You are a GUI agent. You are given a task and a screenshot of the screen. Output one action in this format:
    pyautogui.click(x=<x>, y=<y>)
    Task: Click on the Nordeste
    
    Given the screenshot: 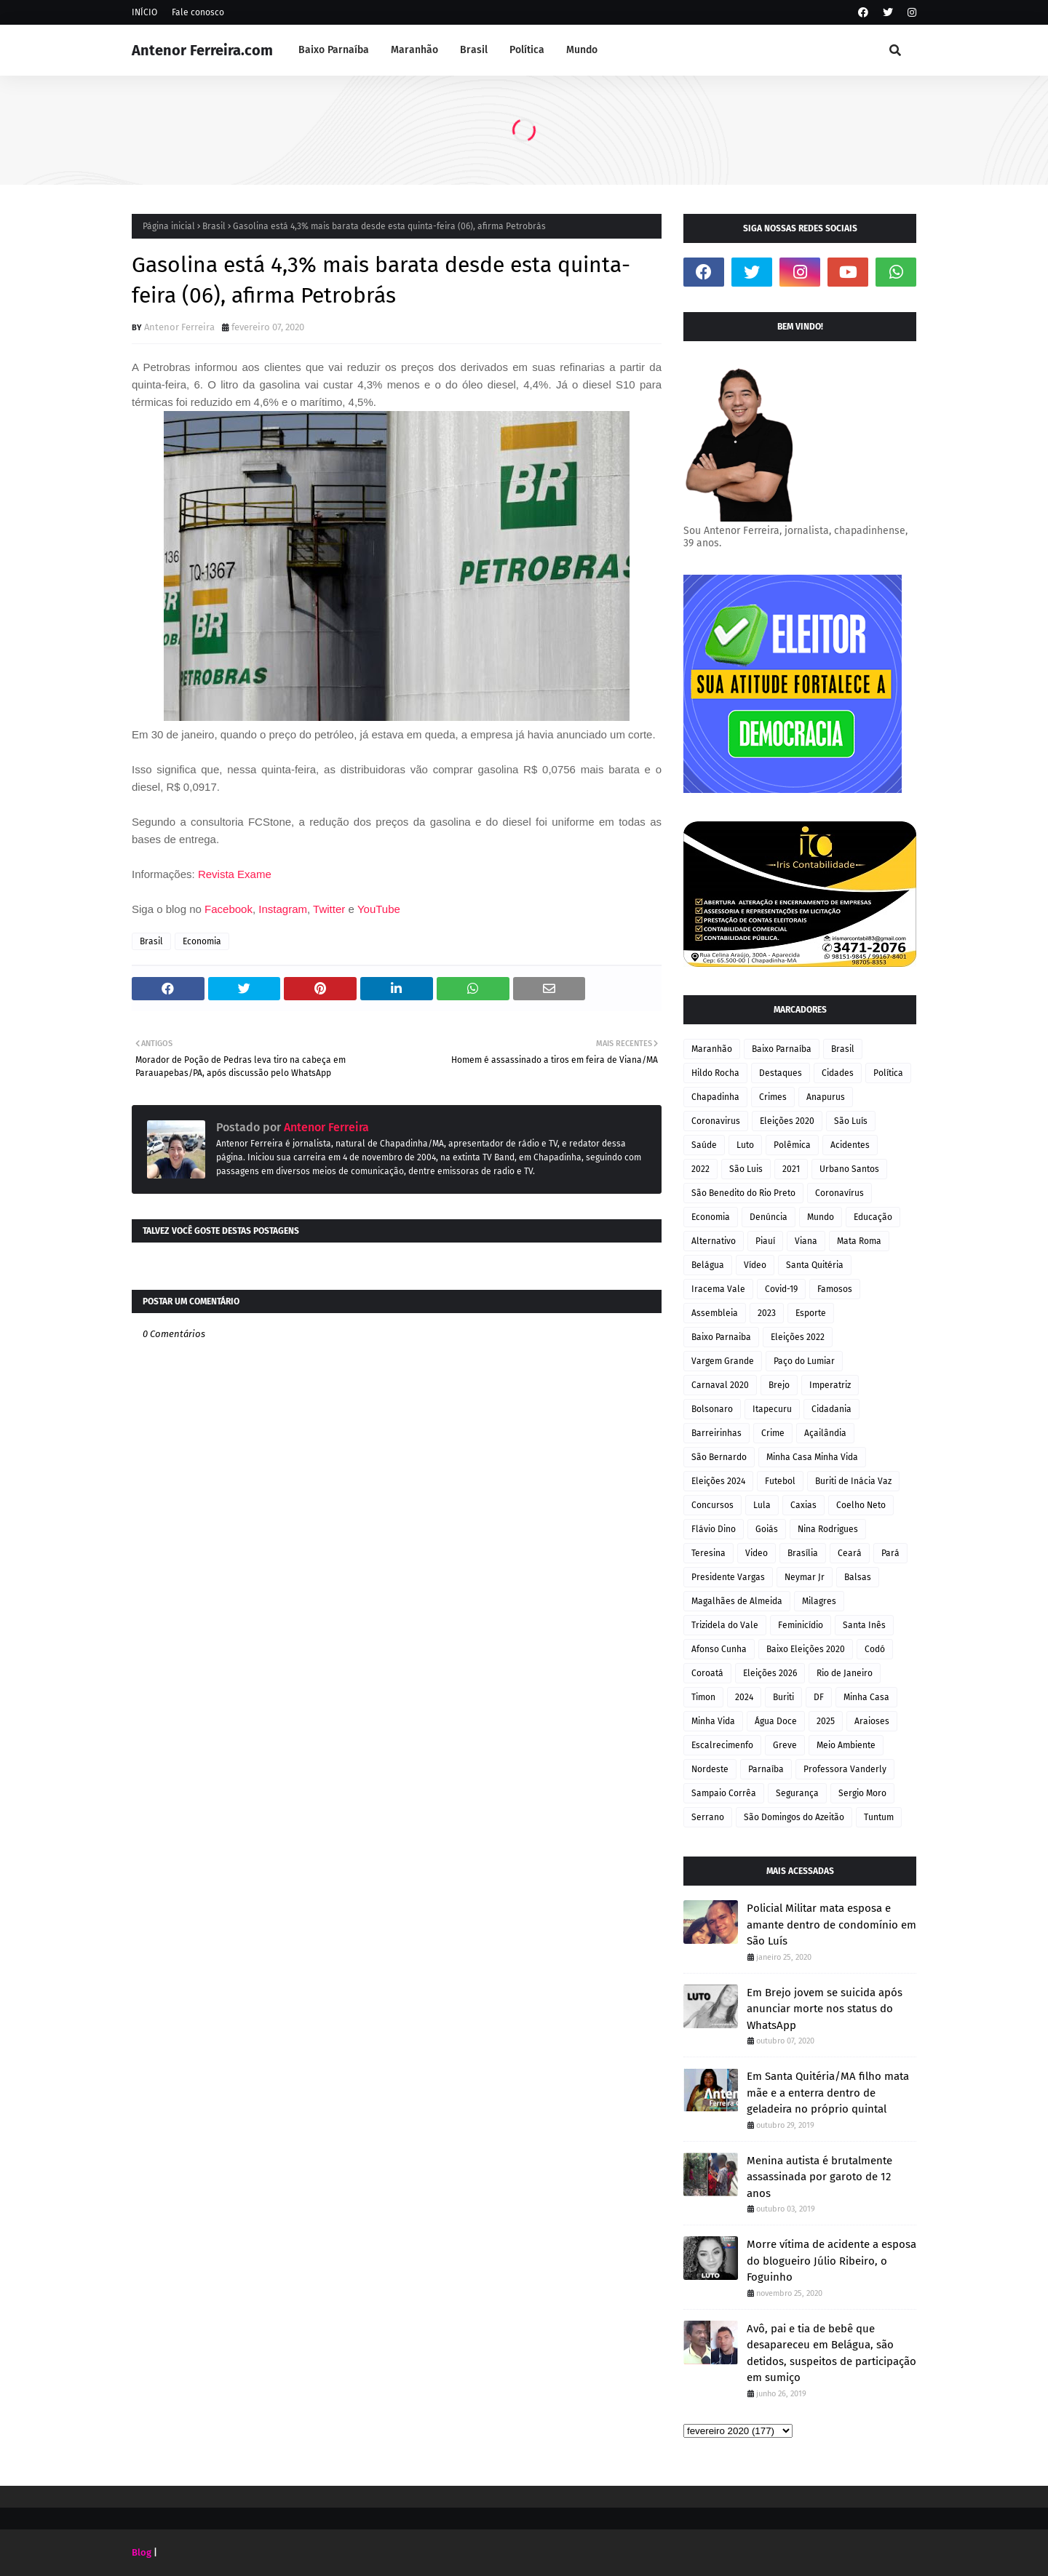 What is the action you would take?
    pyautogui.click(x=710, y=1769)
    